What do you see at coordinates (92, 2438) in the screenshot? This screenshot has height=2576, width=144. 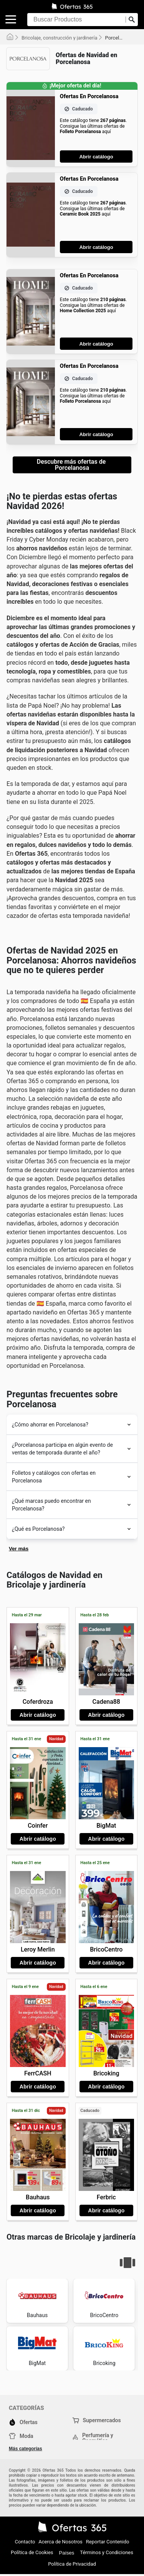 I see `Perfumería y Cosmética` at bounding box center [92, 2438].